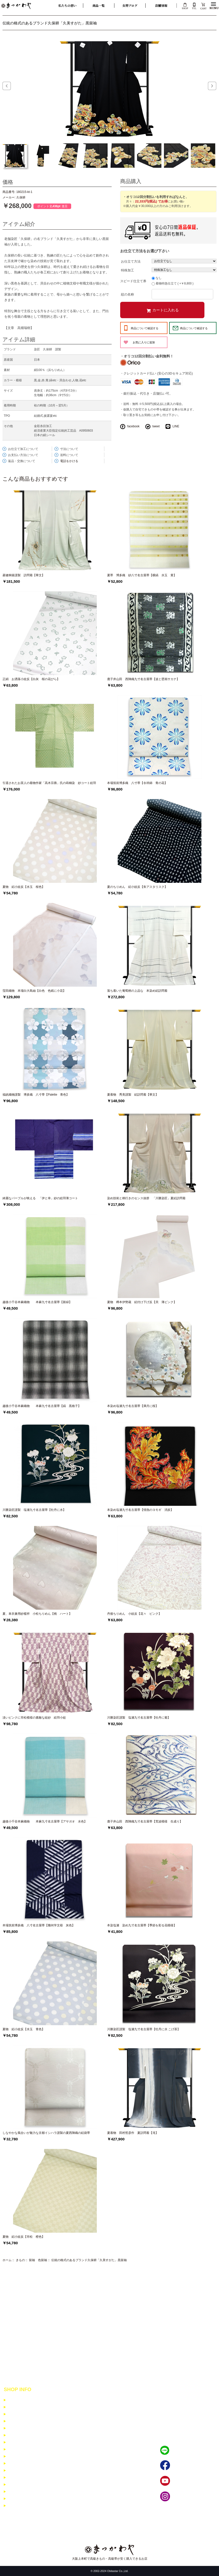 This screenshot has width=219, height=2576. I want to click on 会社概要, so click(14, 2435).